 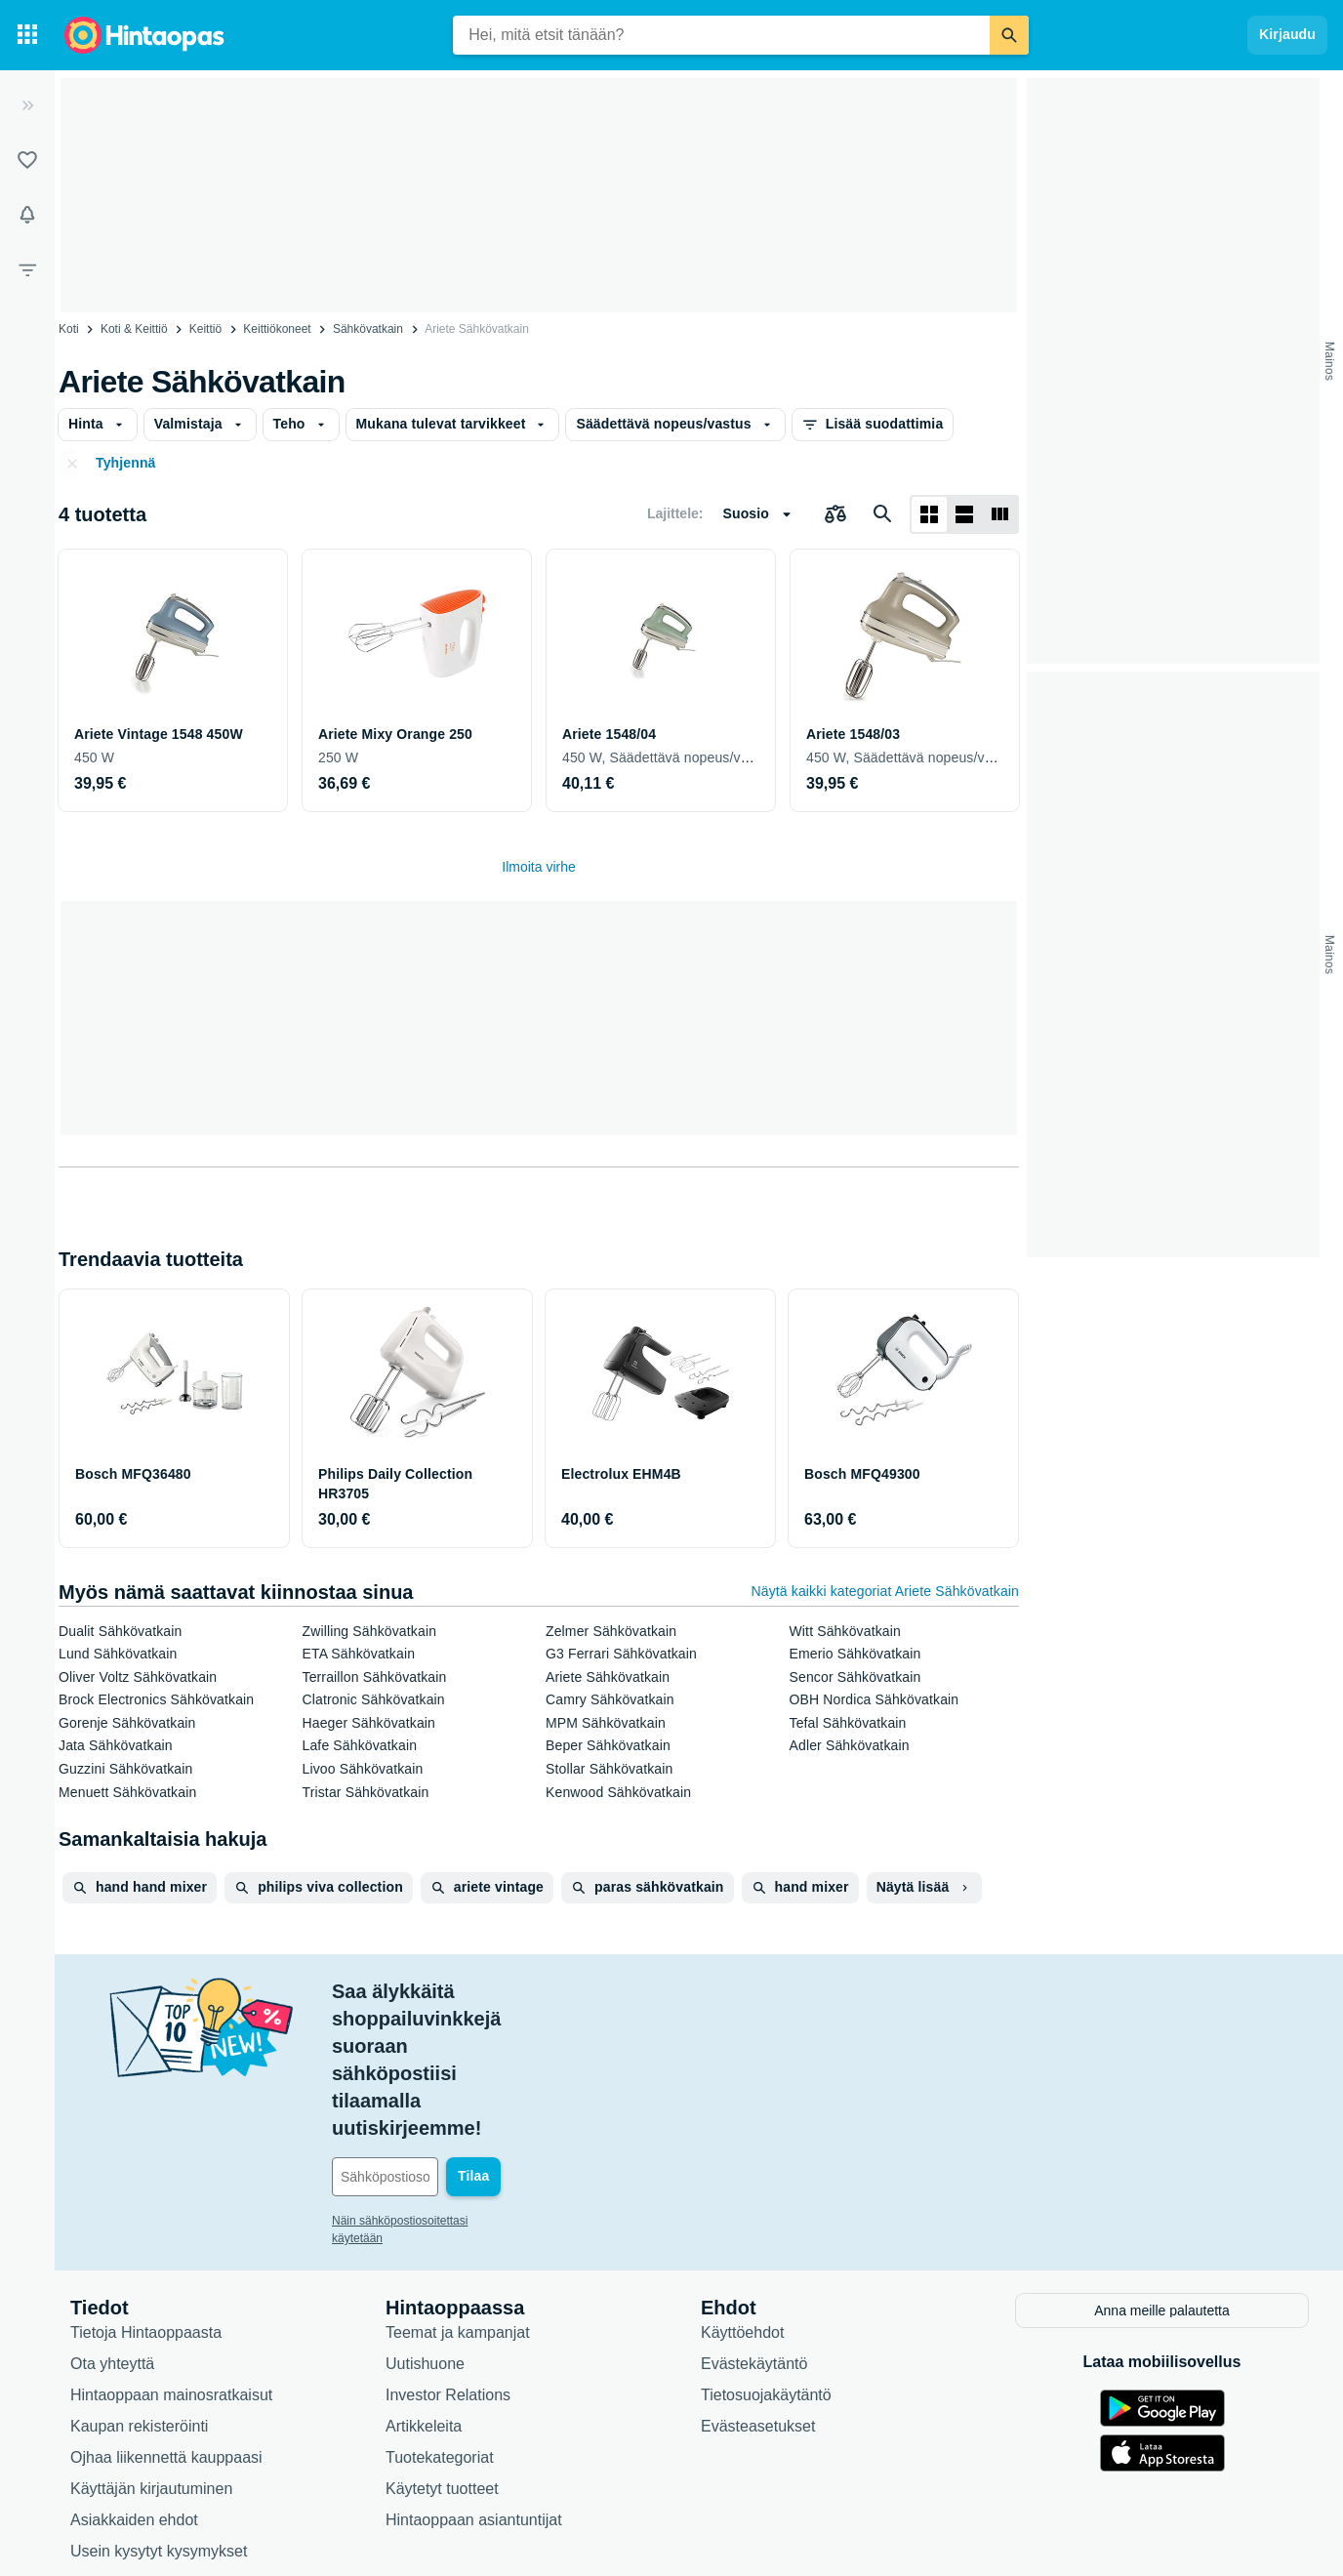 I want to click on [Tuotekategoriat], so click(x=27, y=35).